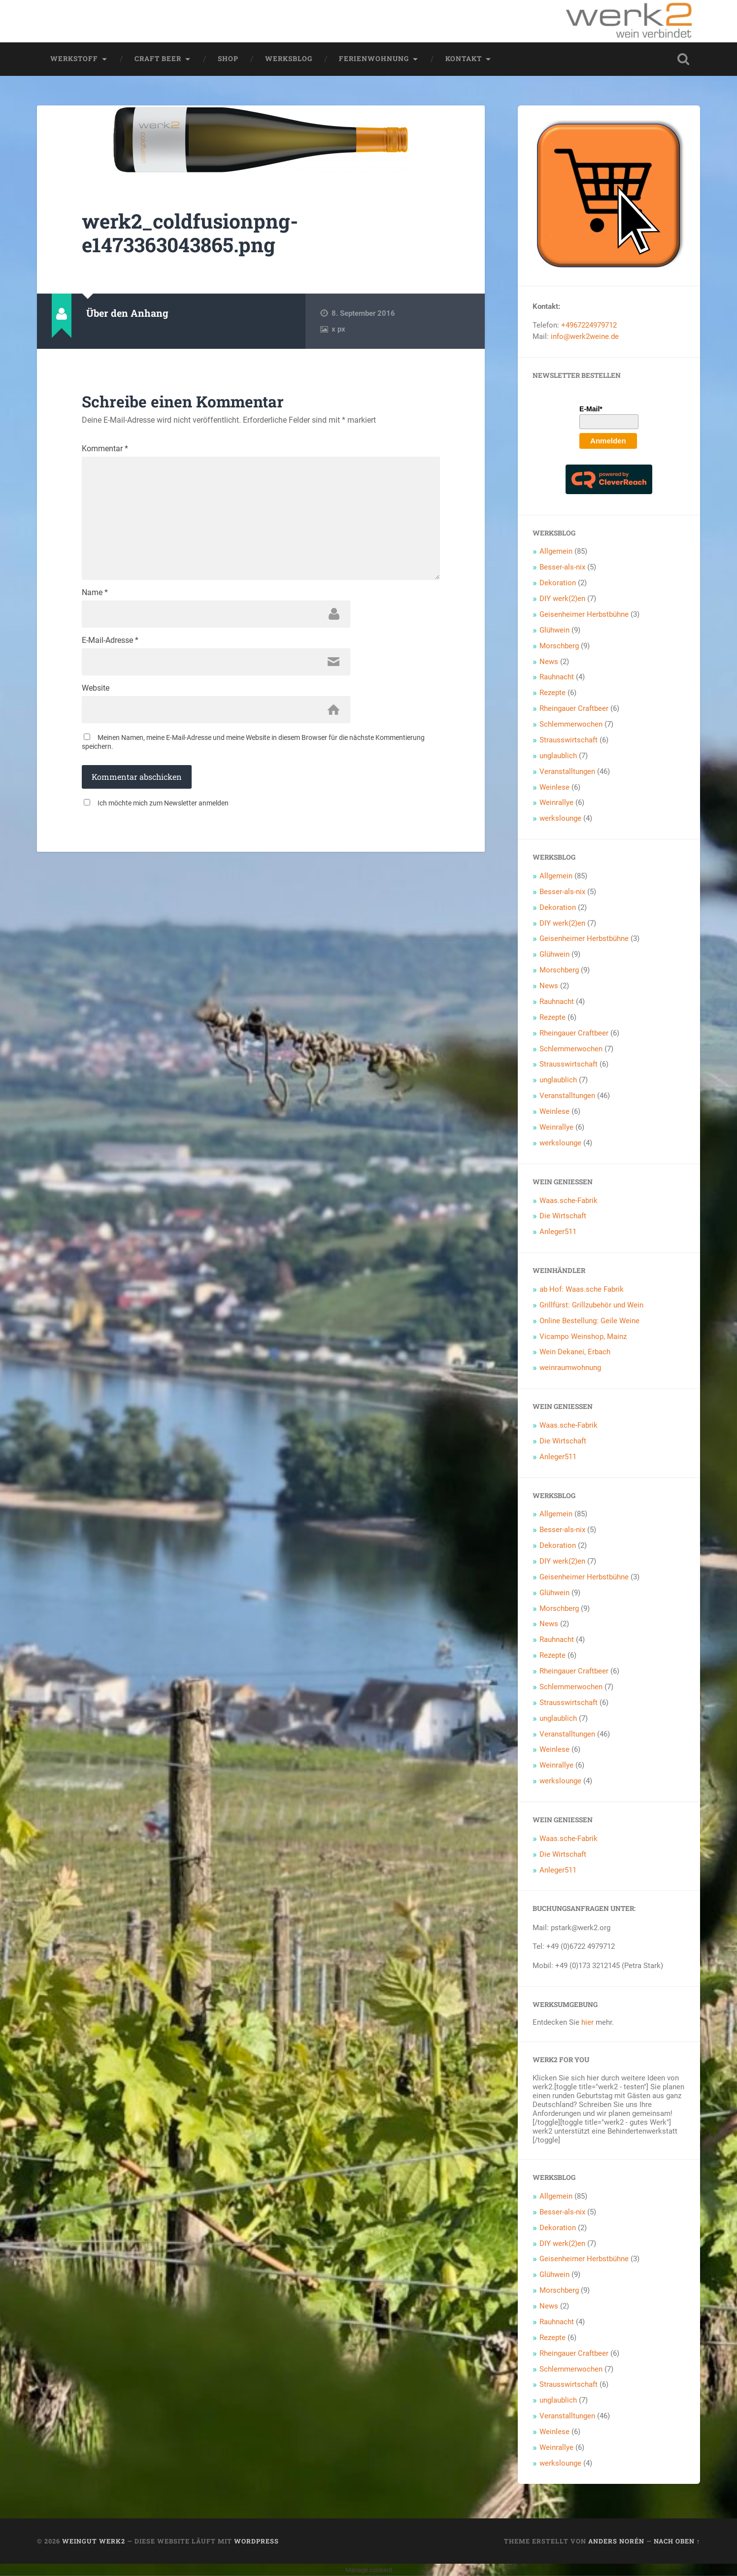  Describe the element at coordinates (677, 2541) in the screenshot. I see `Nach oben ↑` at that location.